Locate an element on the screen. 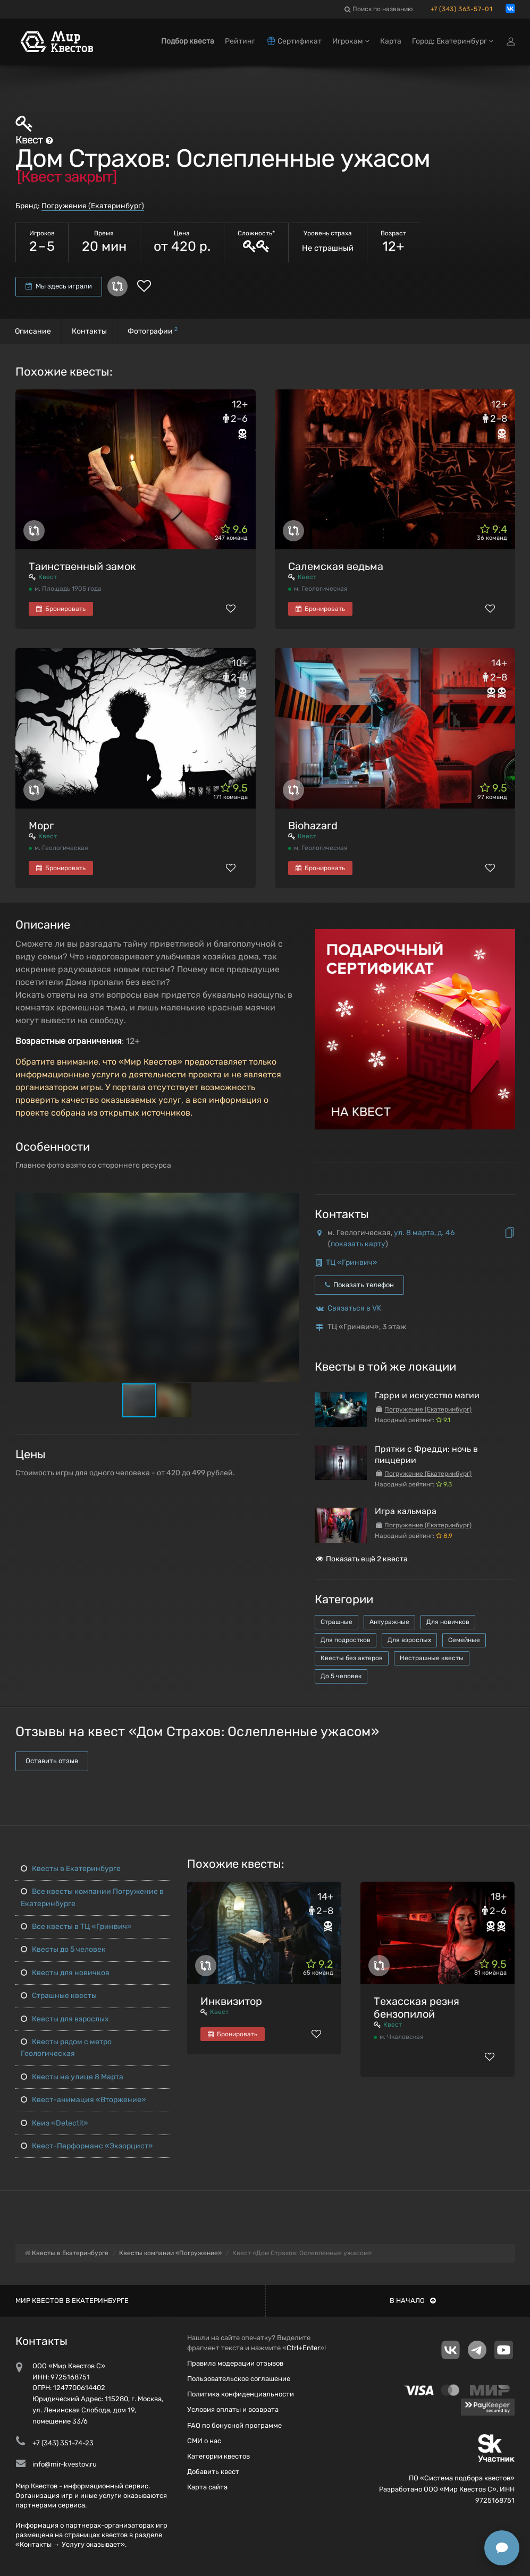 The width and height of the screenshot is (530, 2576). Политика конфиденциальности is located at coordinates (240, 2394).